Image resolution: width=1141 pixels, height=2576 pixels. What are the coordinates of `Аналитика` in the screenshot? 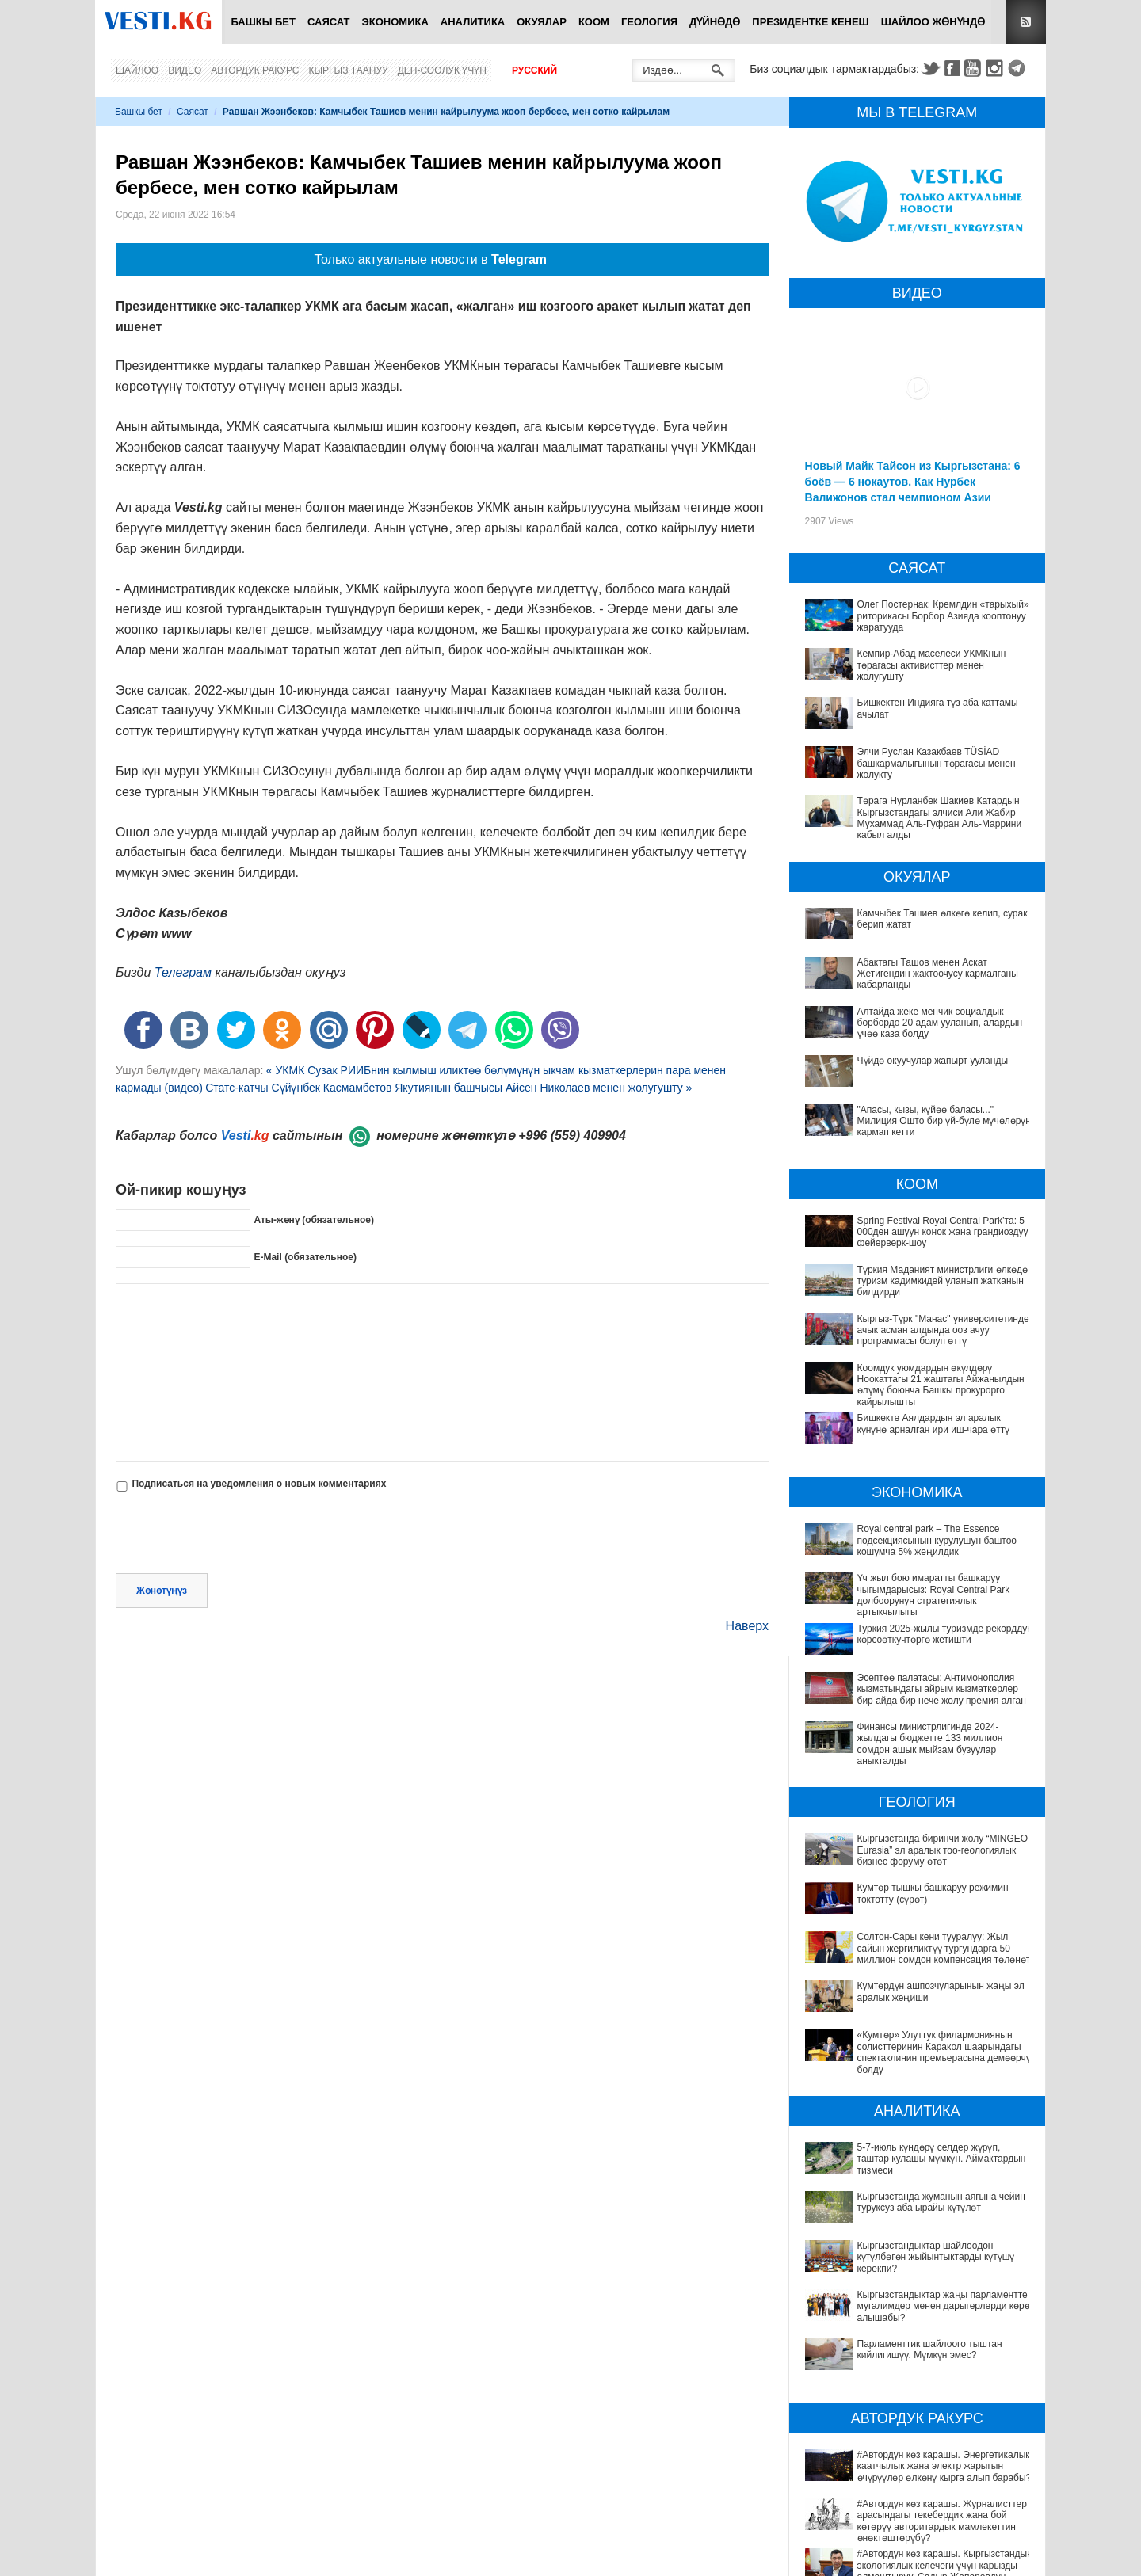 It's located at (473, 22).